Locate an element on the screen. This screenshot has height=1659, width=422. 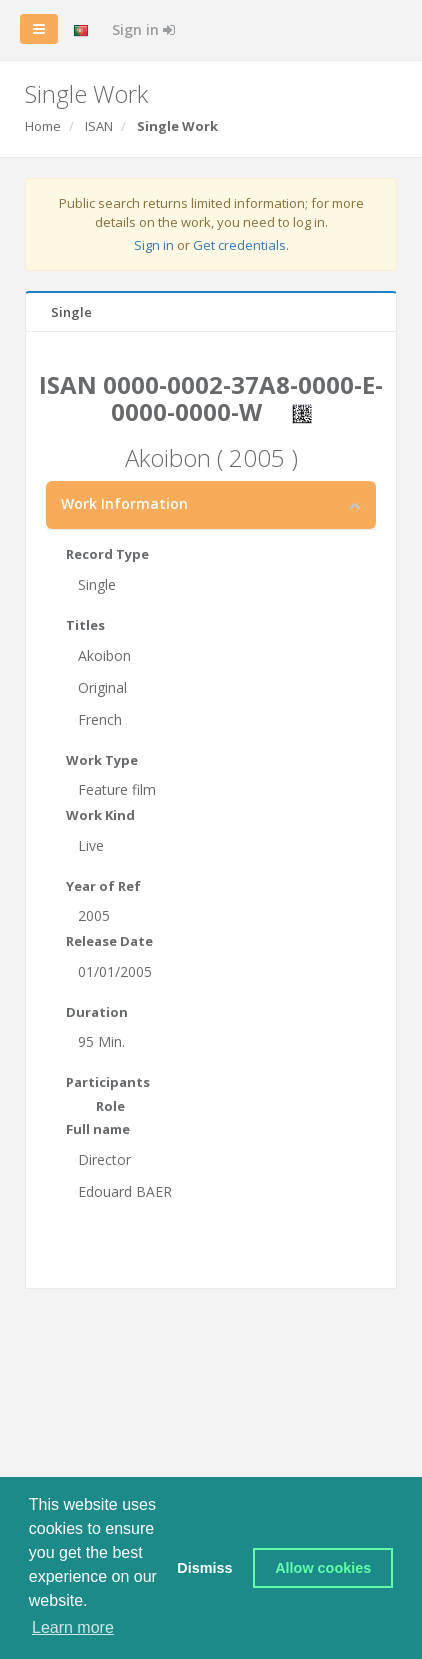
Work Type is located at coordinates (102, 760).